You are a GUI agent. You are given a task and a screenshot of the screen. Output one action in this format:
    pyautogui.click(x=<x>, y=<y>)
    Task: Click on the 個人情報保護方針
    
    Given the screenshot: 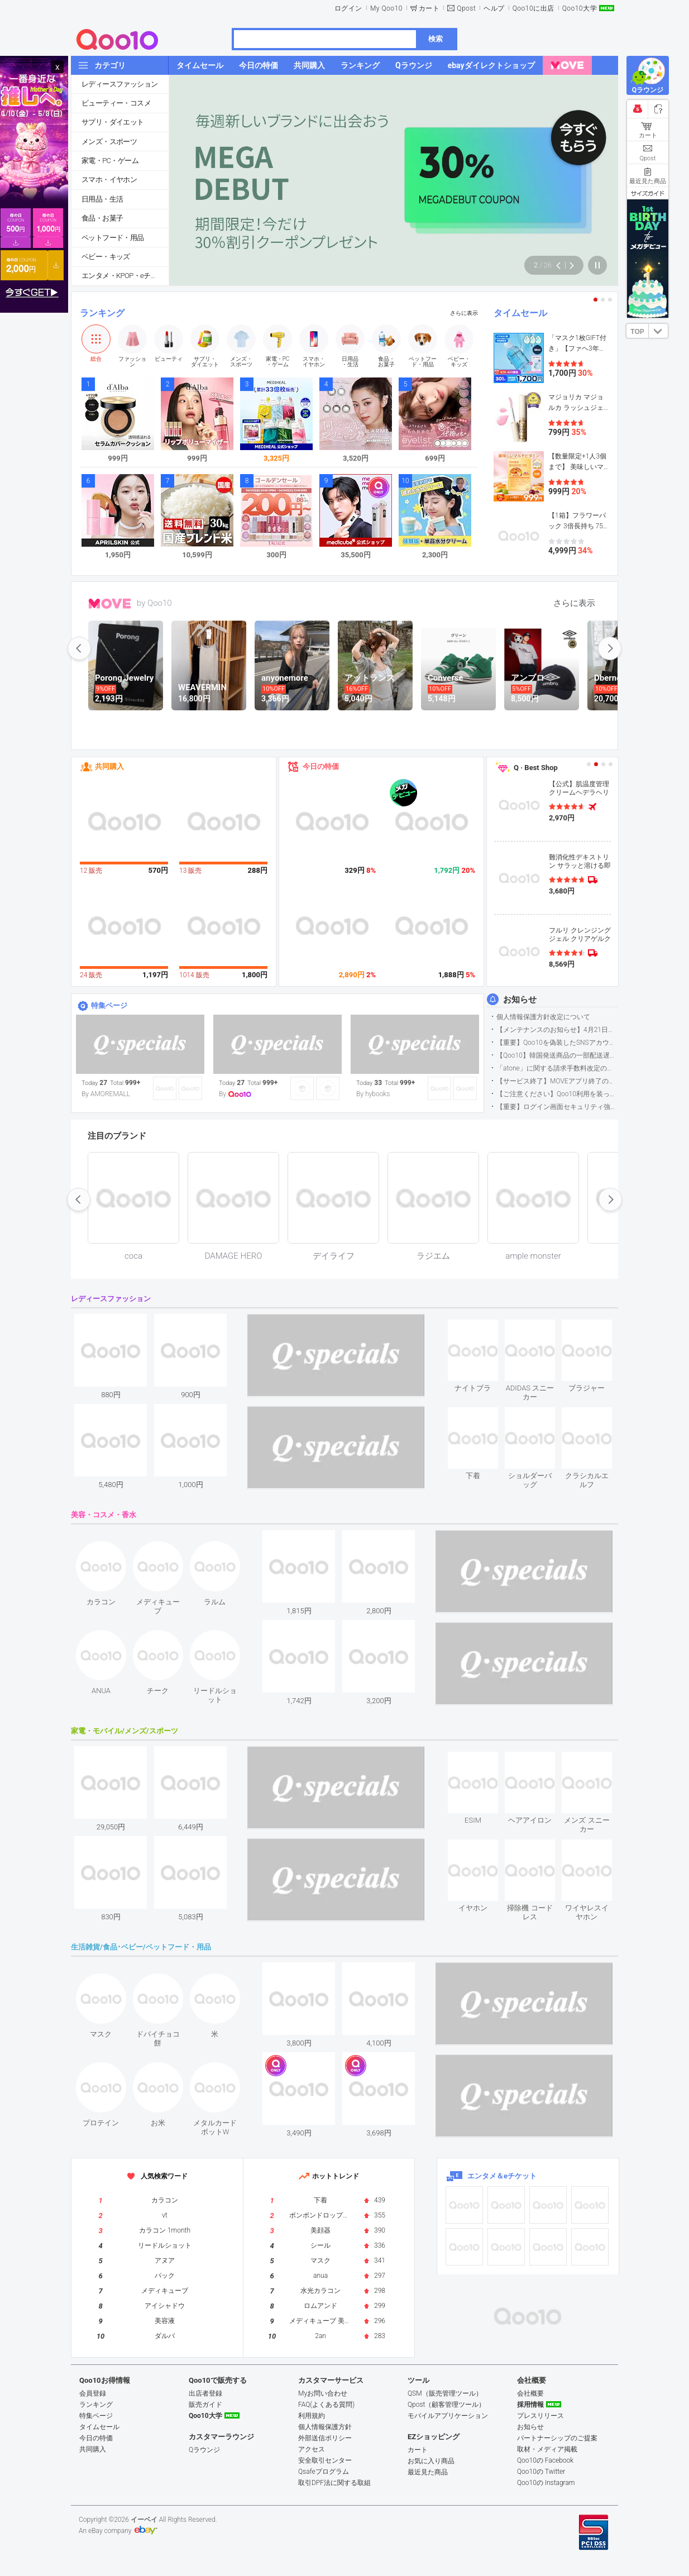 What is the action you would take?
    pyautogui.click(x=325, y=2427)
    